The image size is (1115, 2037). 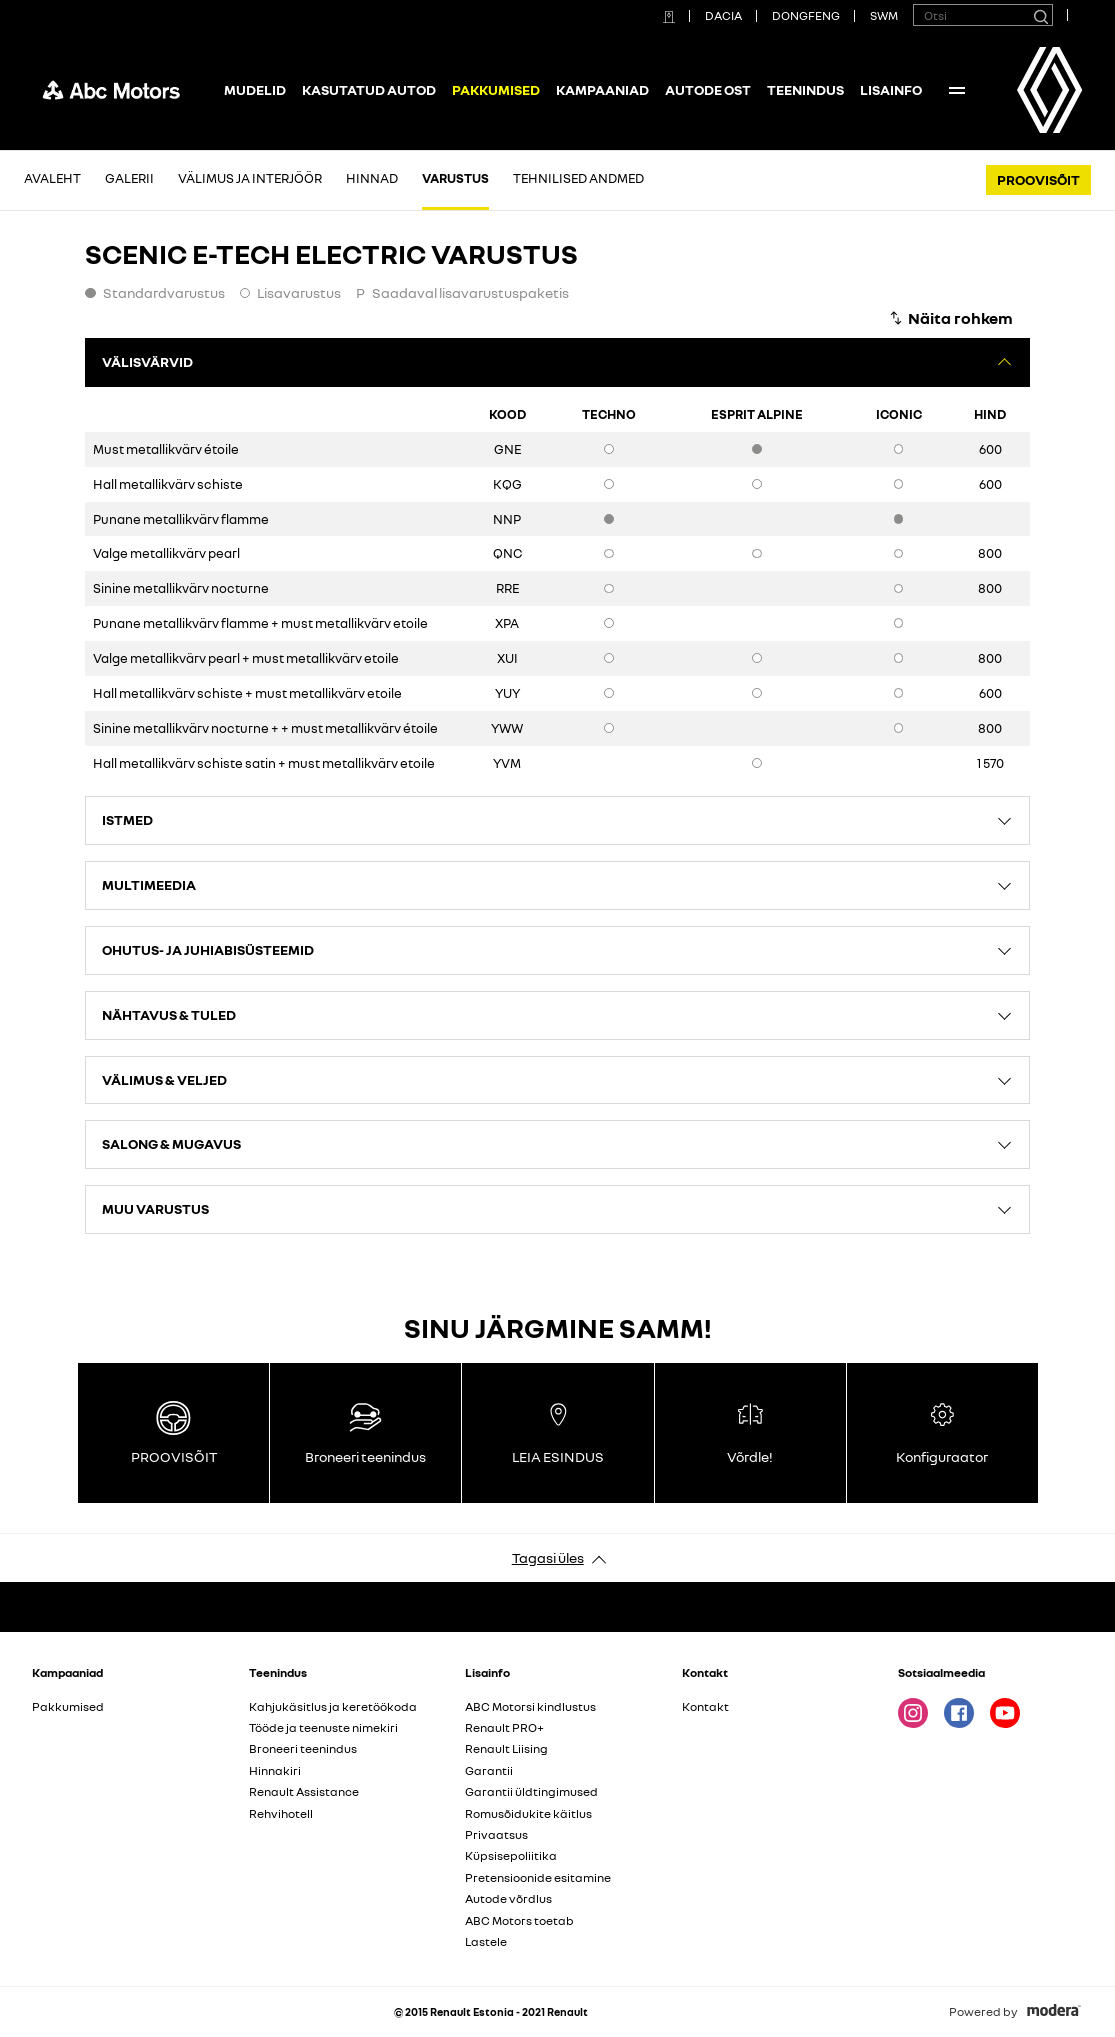 I want to click on Renault PRO+, so click(x=504, y=1727).